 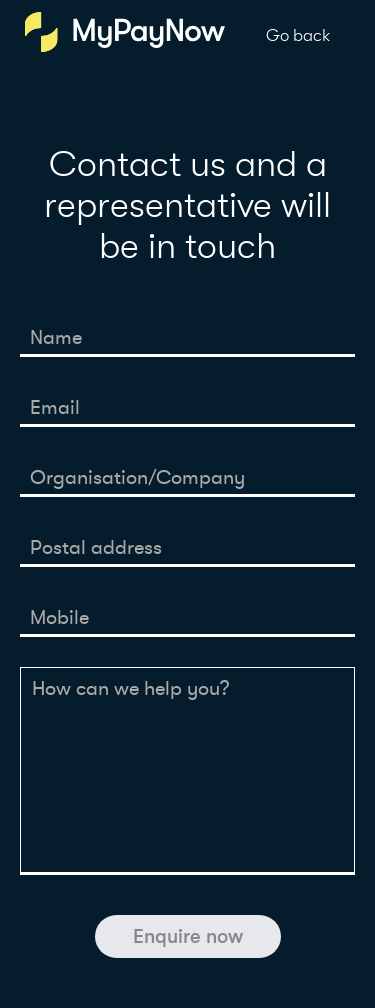 What do you see at coordinates (59, 617) in the screenshot?
I see `Mobile` at bounding box center [59, 617].